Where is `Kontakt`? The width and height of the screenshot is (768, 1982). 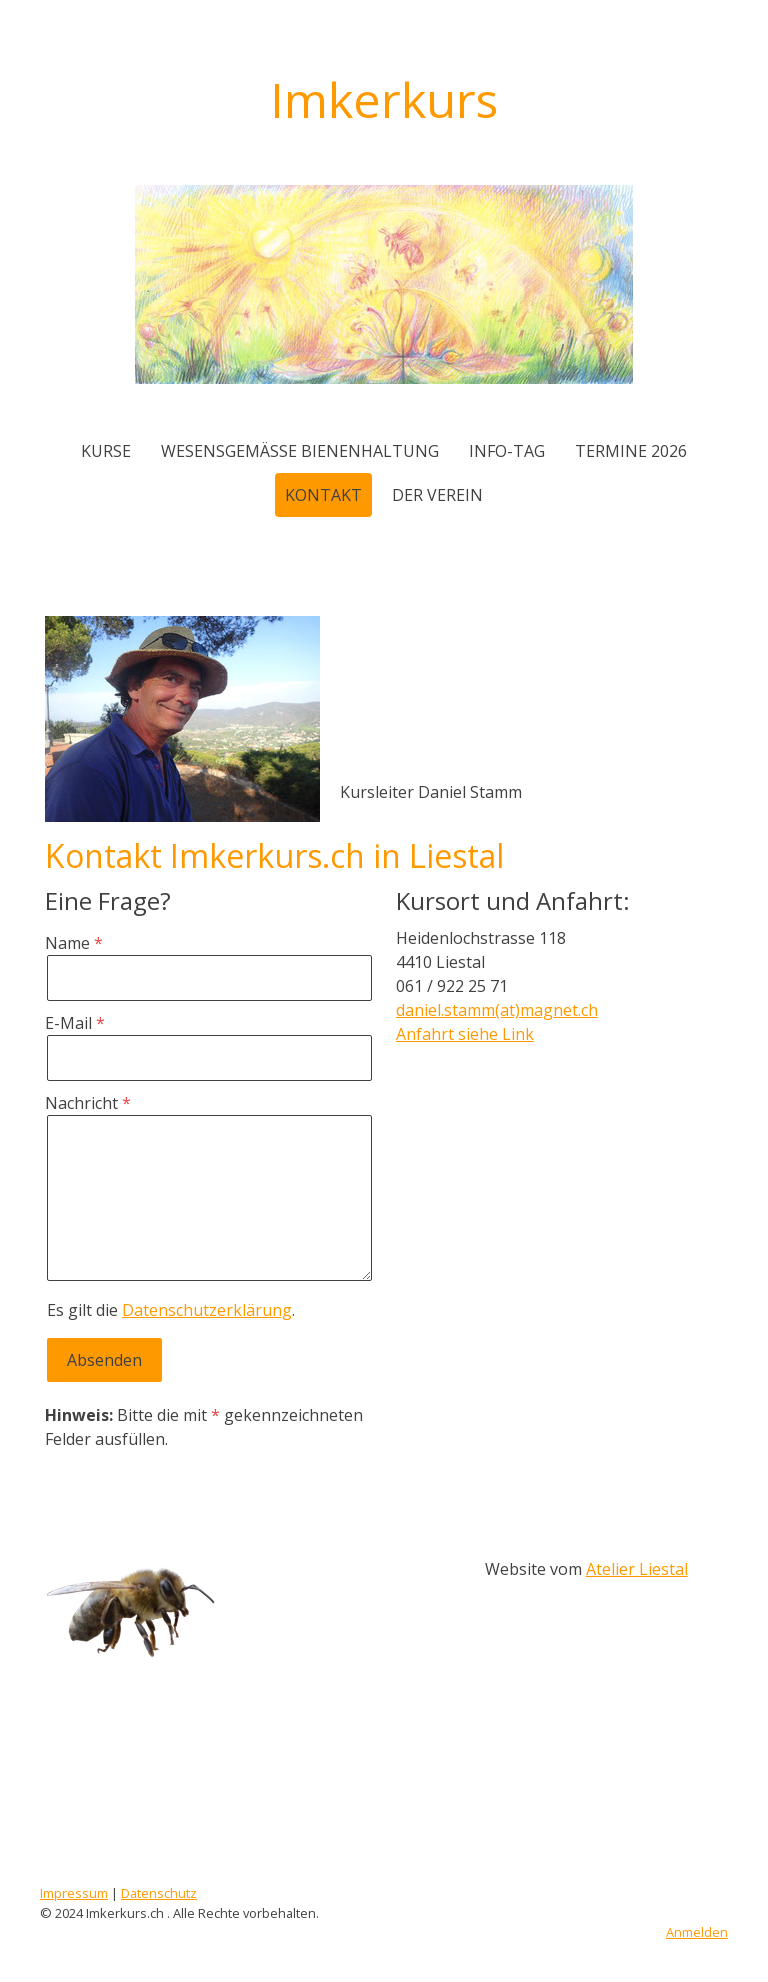
Kontakt is located at coordinates (323, 495).